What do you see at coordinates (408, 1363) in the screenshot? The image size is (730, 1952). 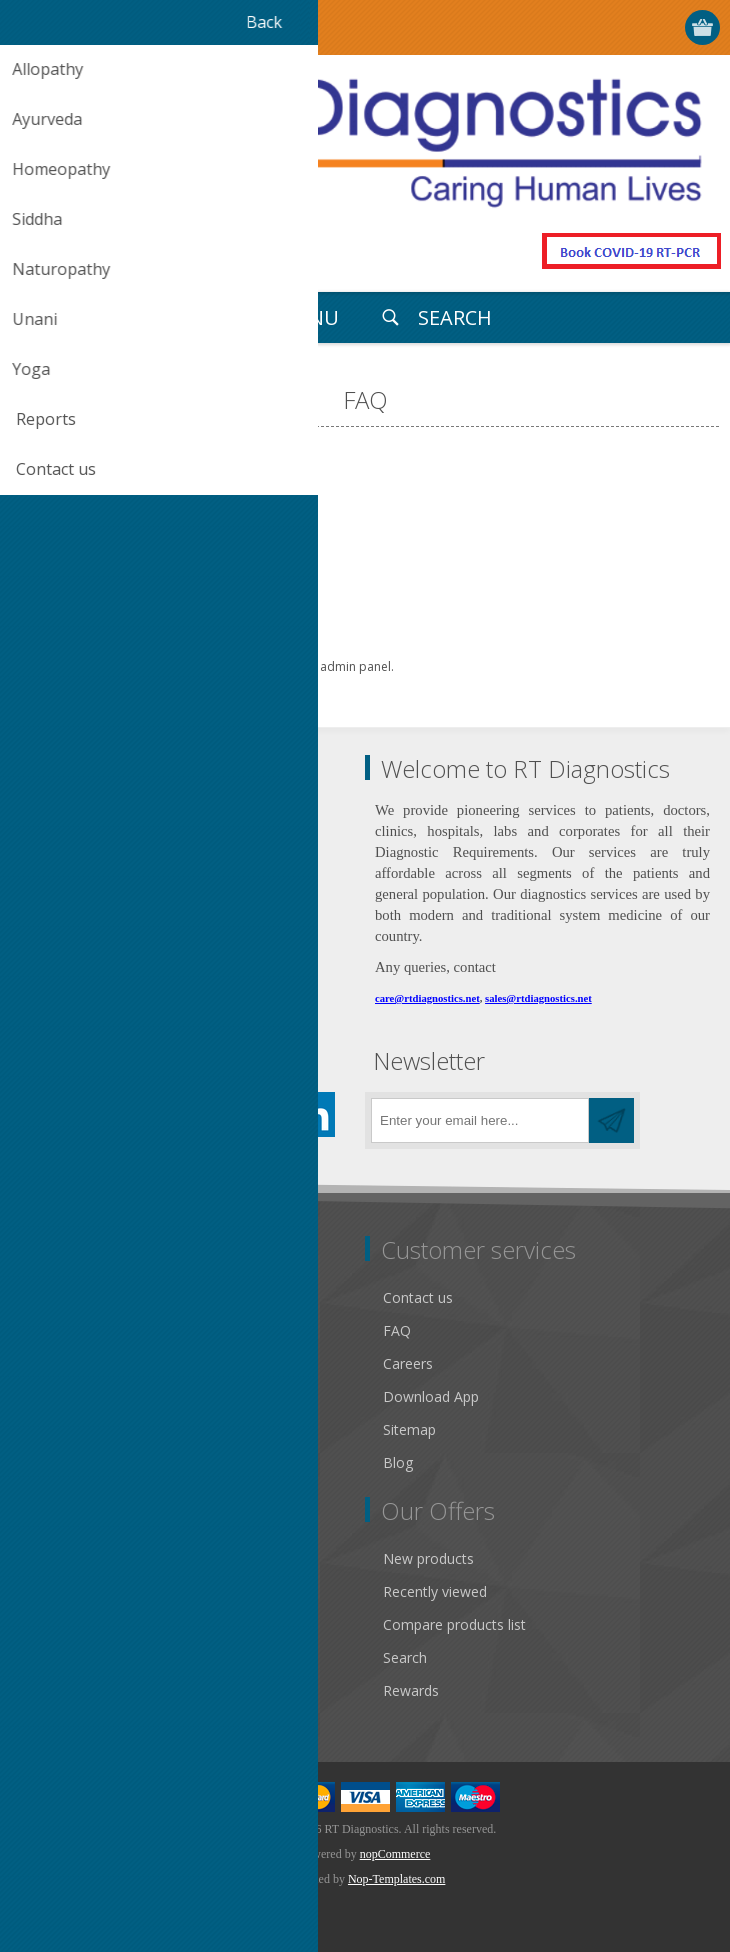 I see `Careers` at bounding box center [408, 1363].